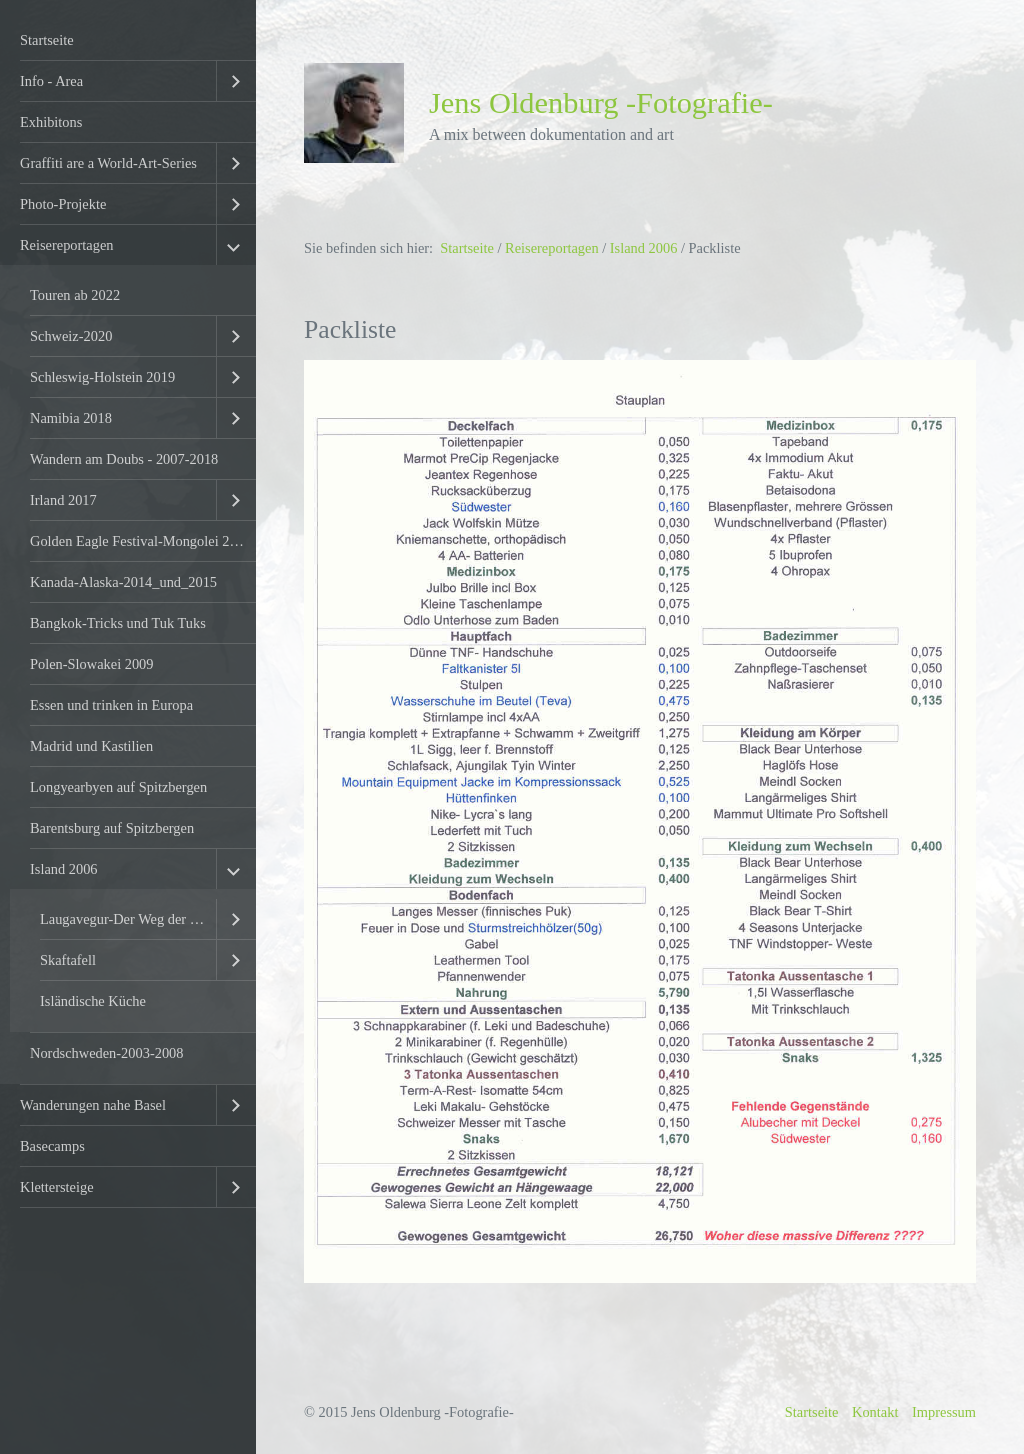  What do you see at coordinates (93, 1001) in the screenshot?
I see `Isländische Küche` at bounding box center [93, 1001].